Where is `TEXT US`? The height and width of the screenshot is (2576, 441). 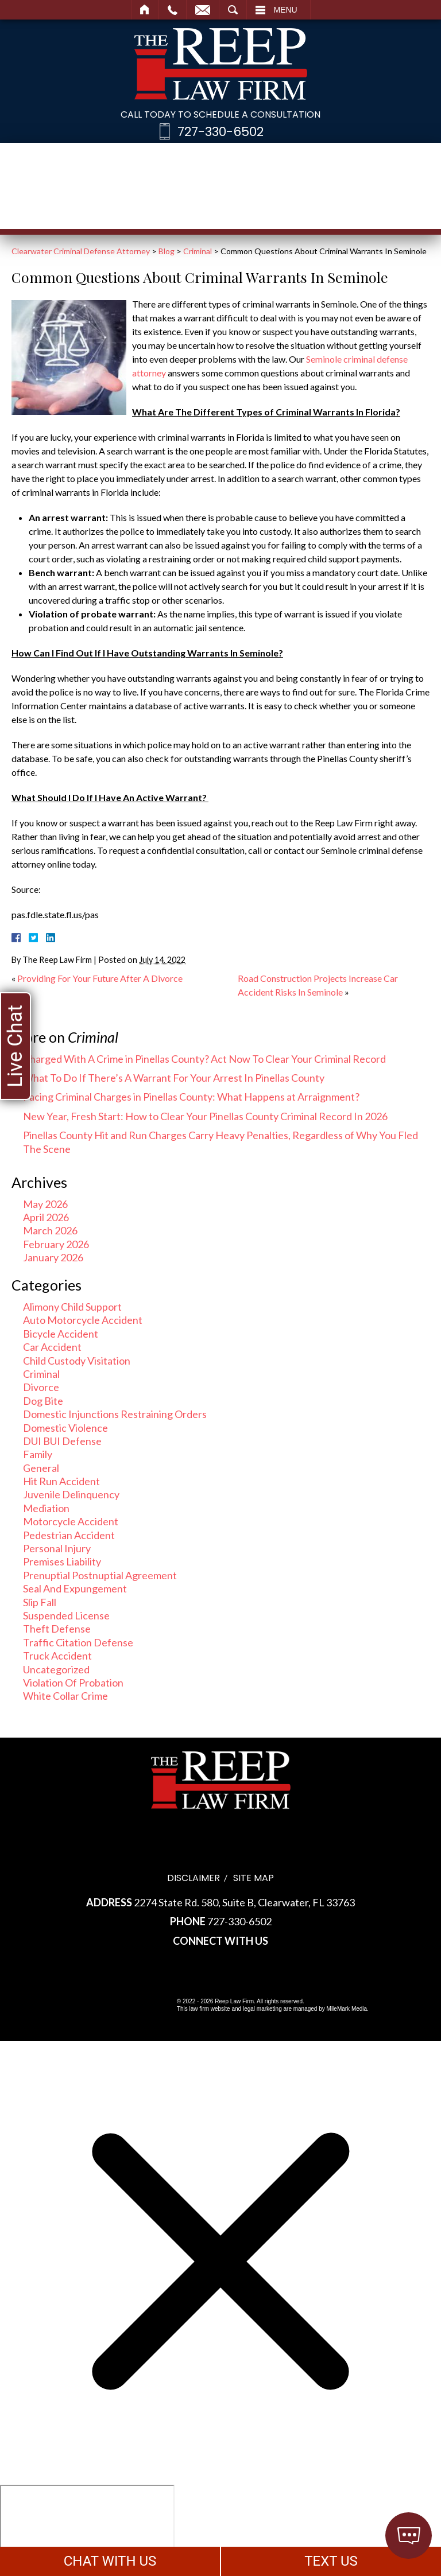
TEXT US is located at coordinates (331, 2561).